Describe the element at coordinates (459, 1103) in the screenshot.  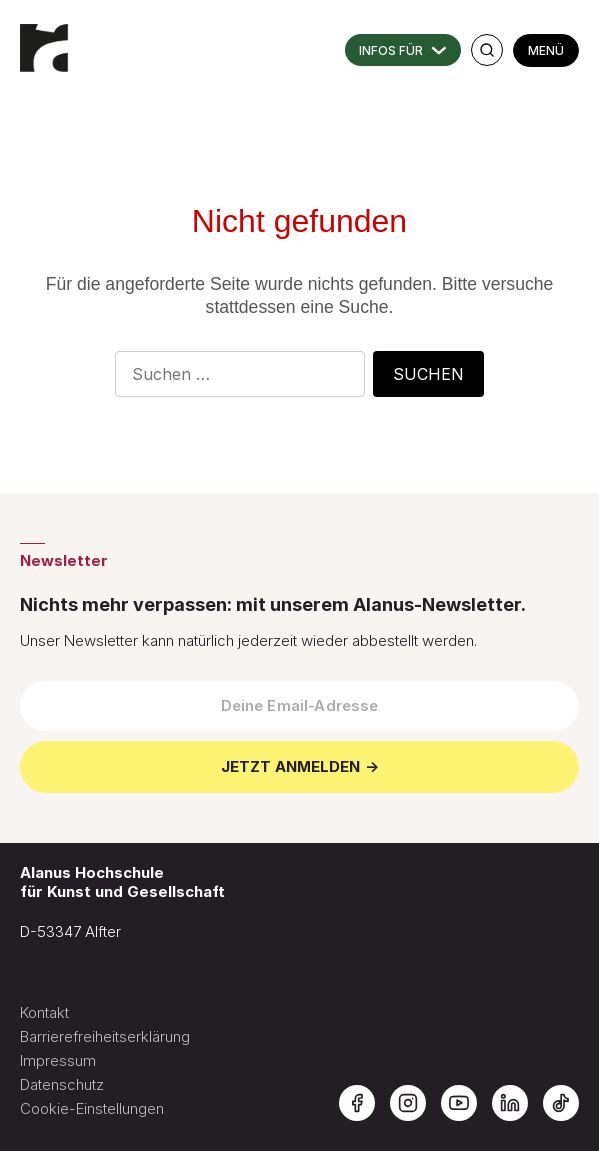
I see `[Alanus Hochschule auf YouTube]` at that location.